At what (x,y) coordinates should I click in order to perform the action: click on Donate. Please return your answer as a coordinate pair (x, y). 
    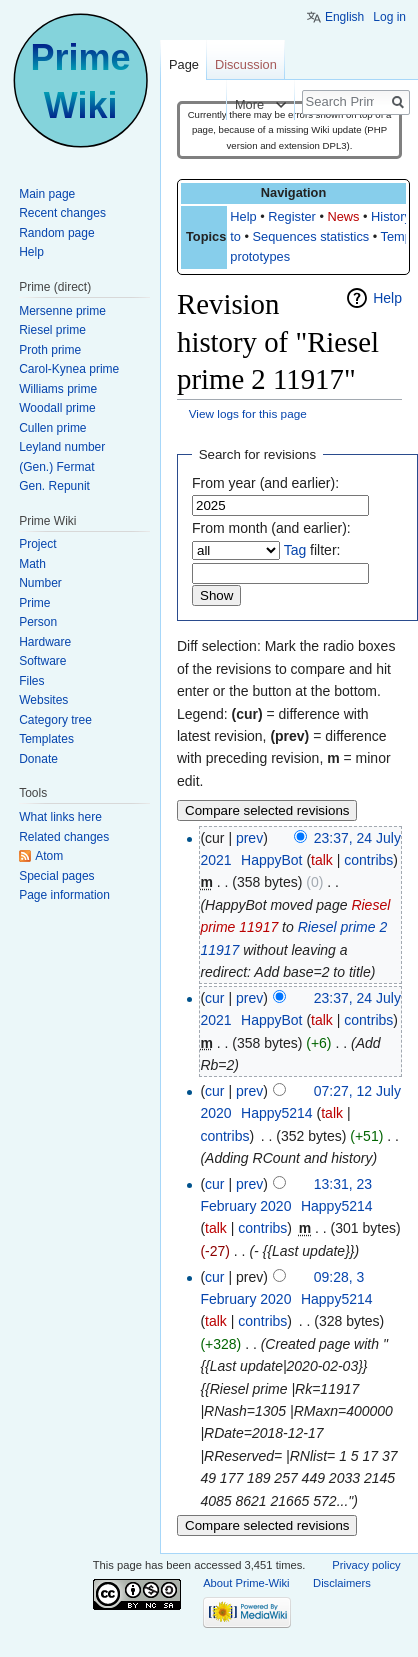
    Looking at the image, I should click on (38, 759).